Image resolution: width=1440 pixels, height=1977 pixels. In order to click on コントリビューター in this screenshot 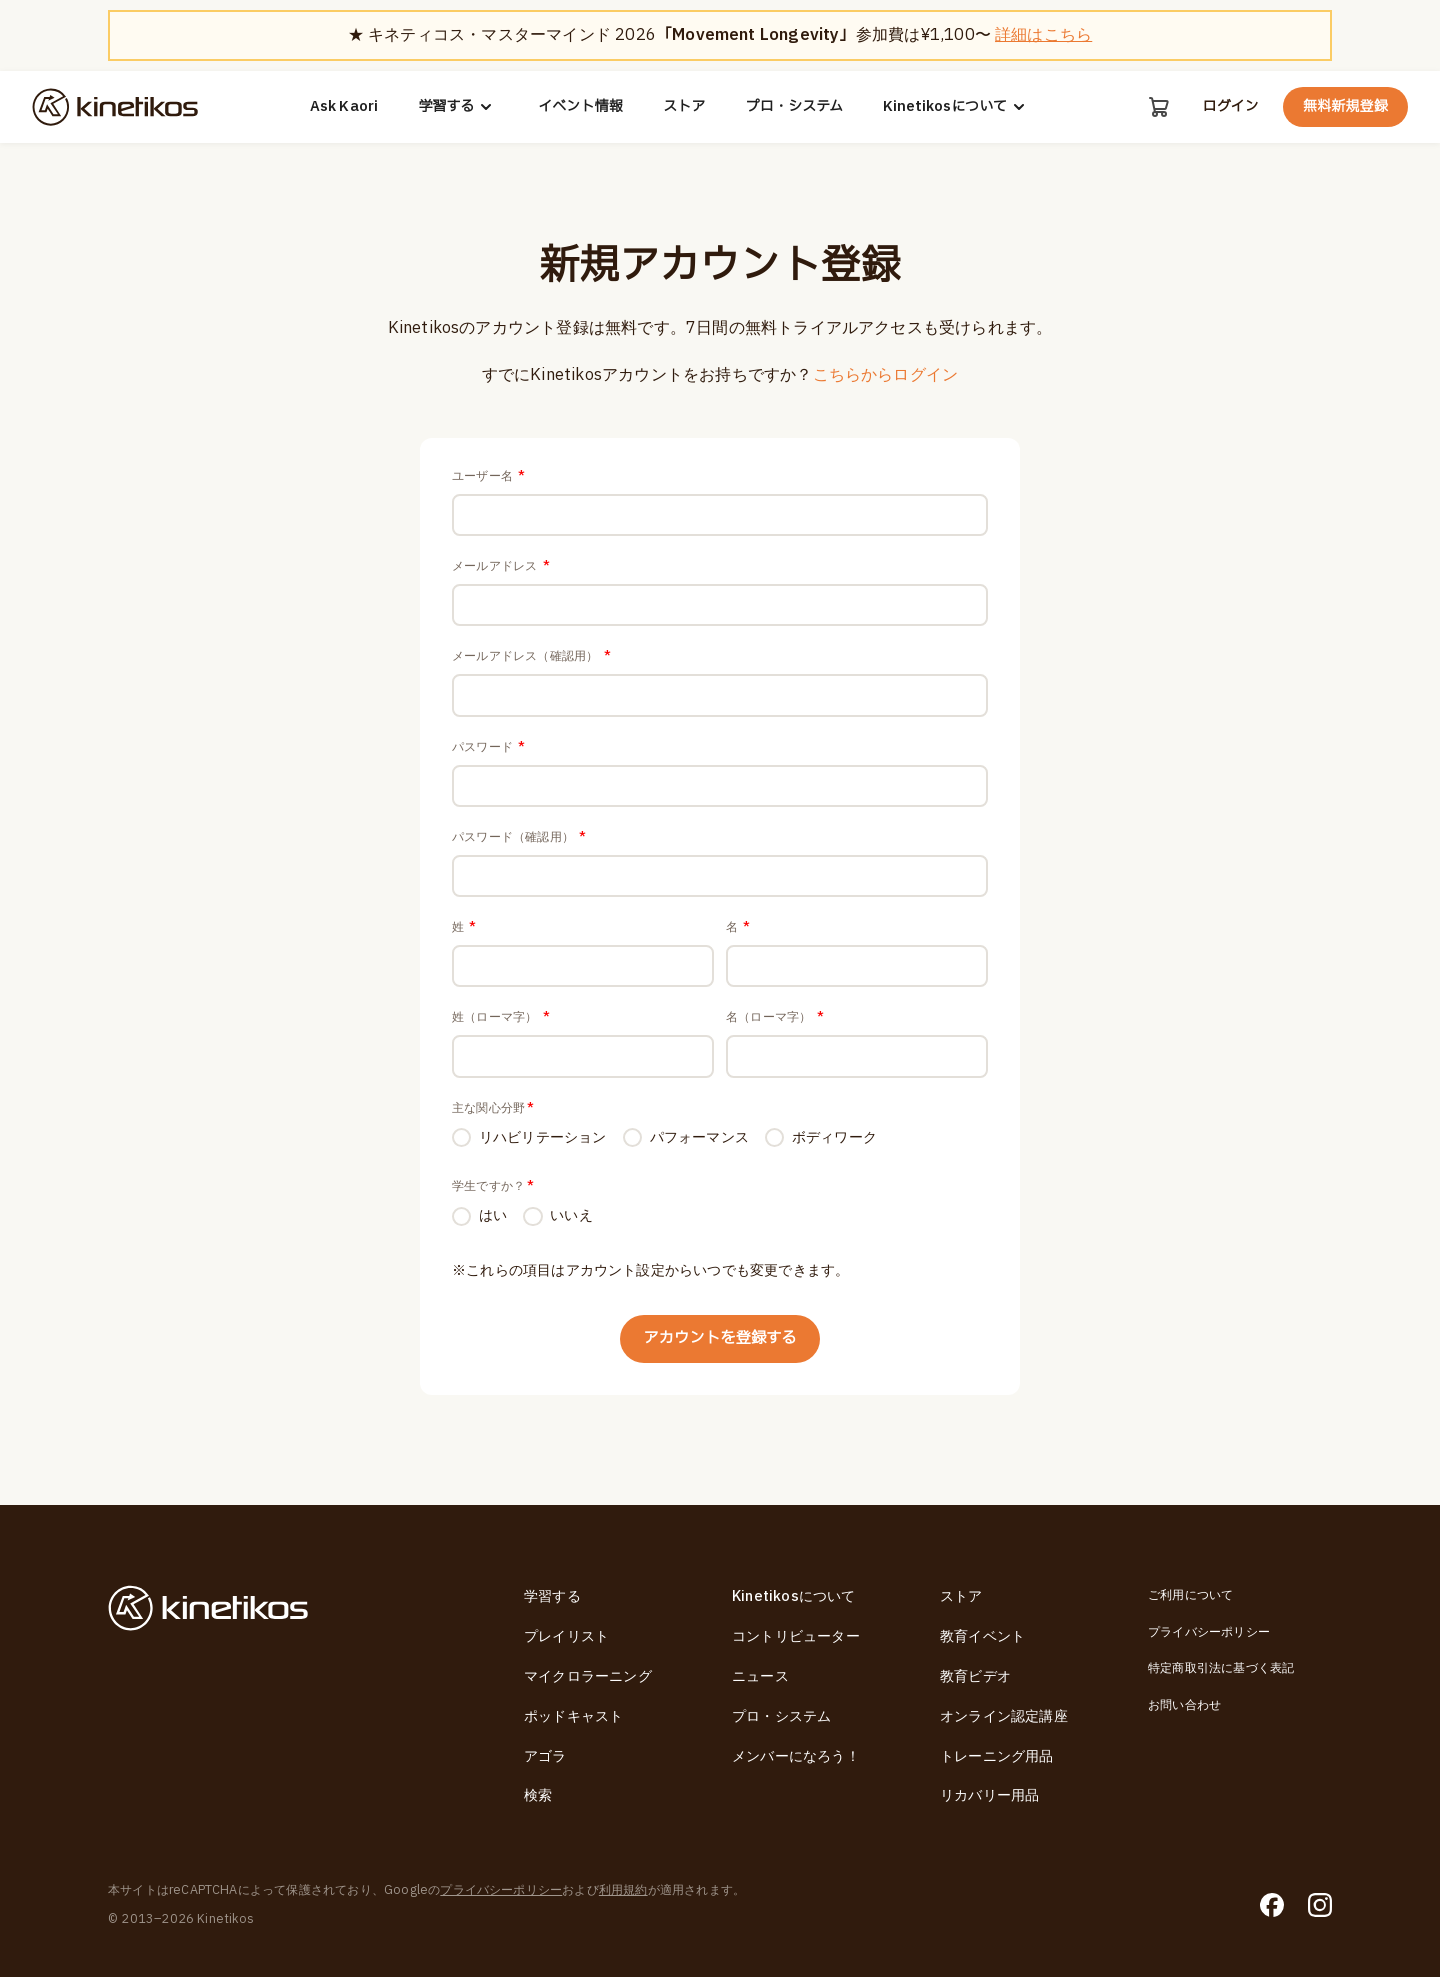, I will do `click(796, 1636)`.